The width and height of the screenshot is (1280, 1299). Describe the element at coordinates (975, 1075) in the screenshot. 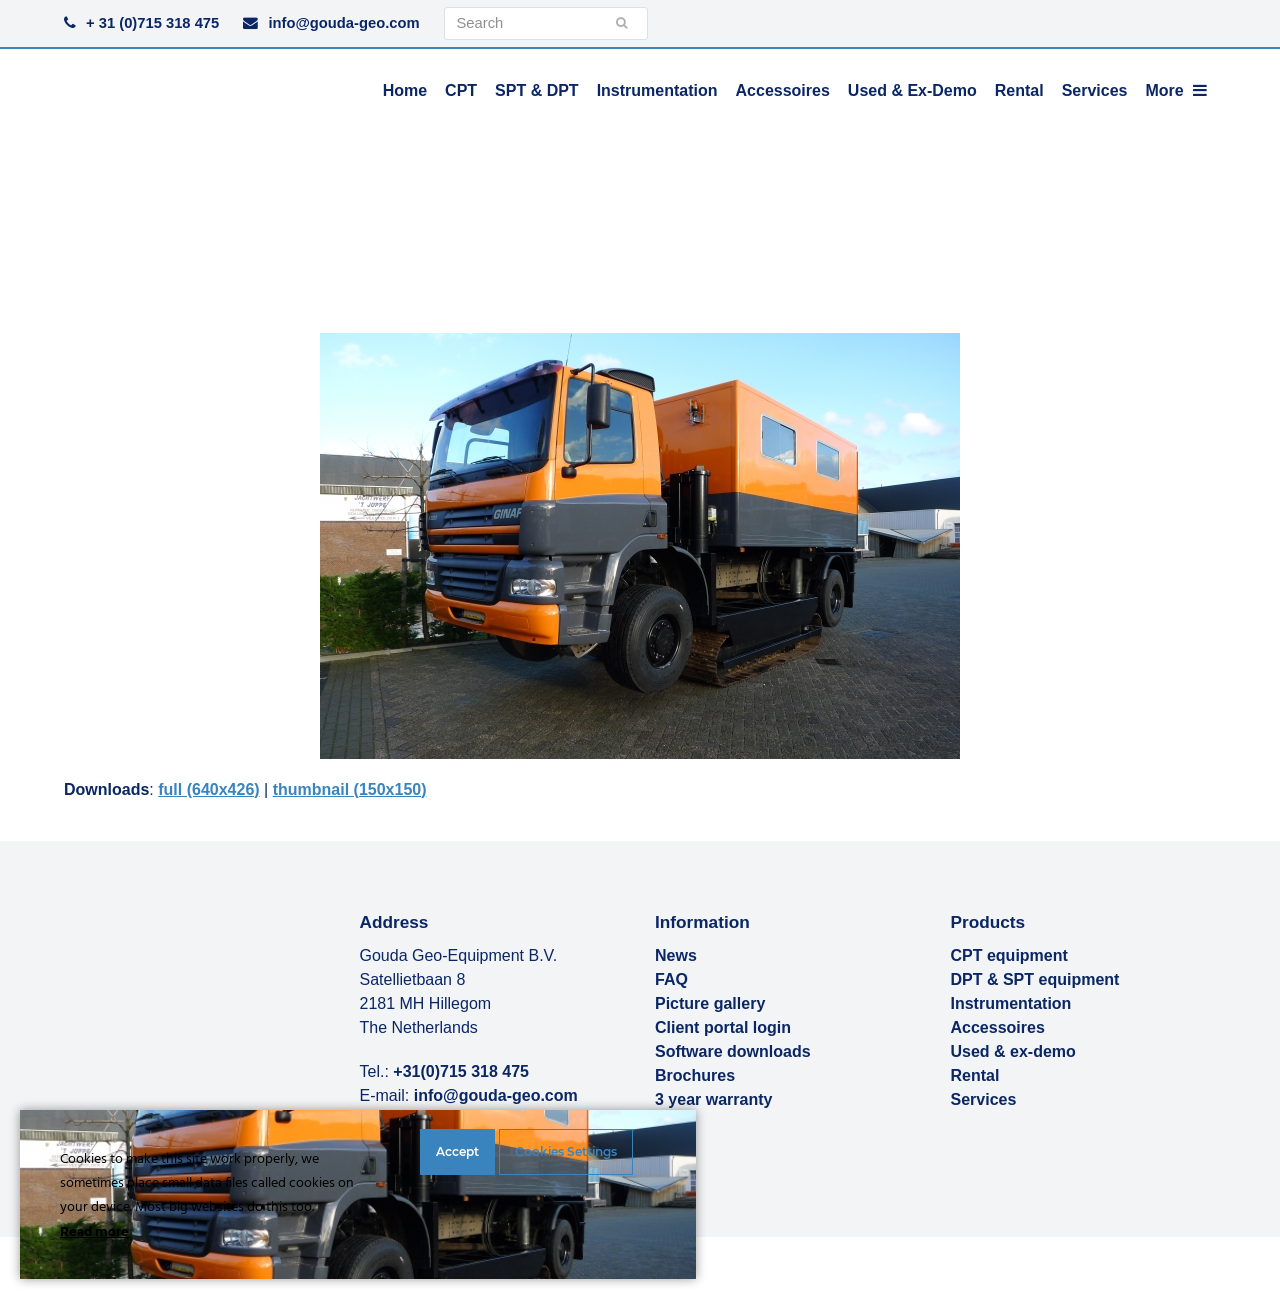

I see `Rental` at that location.